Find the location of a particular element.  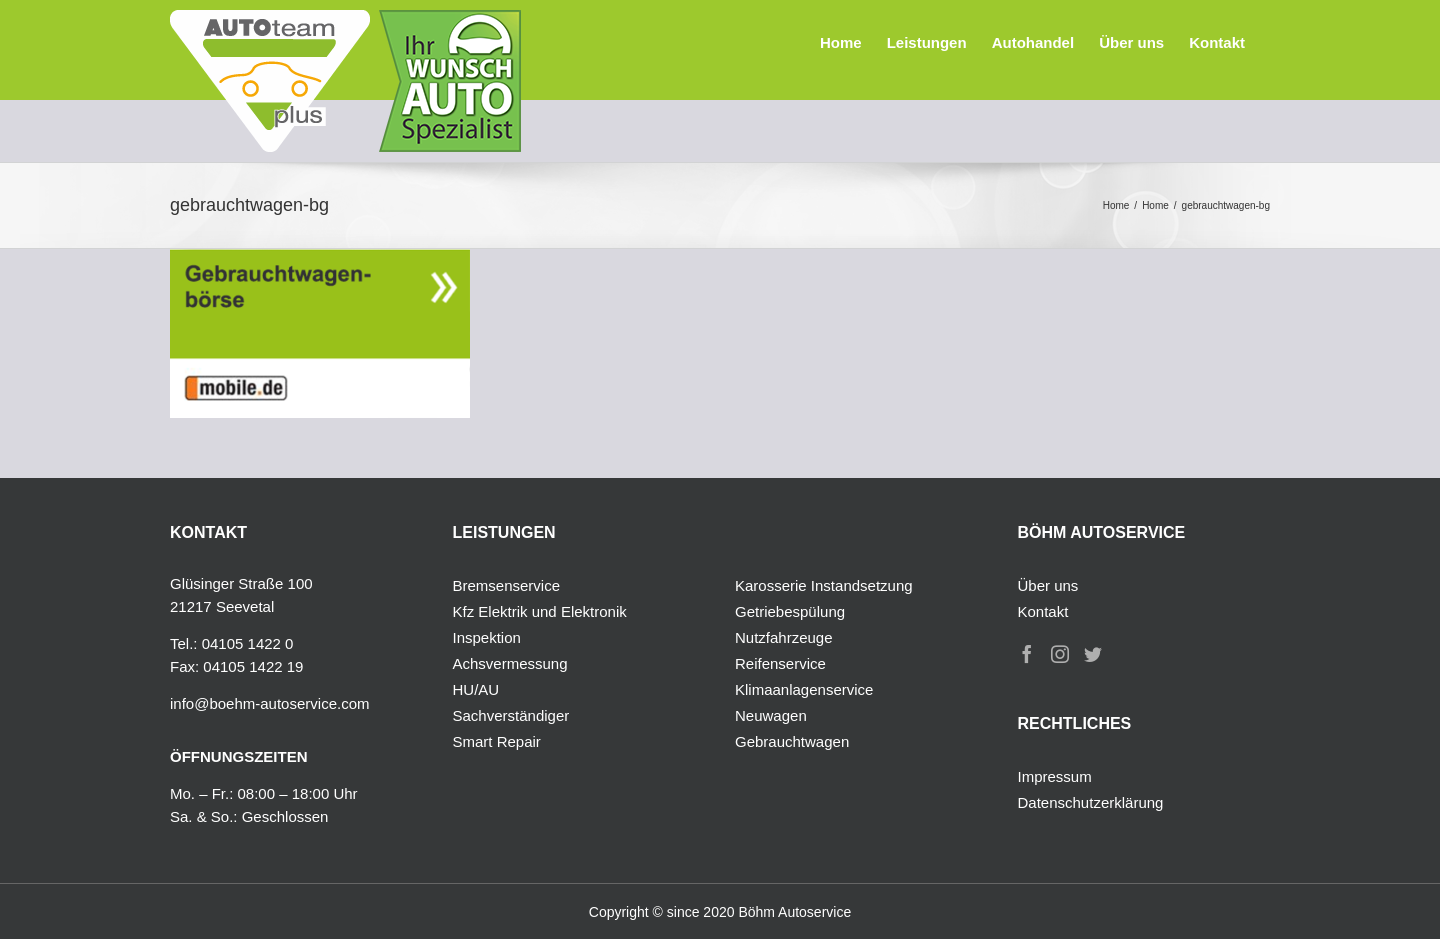

Kfz Elektrik und Elektronik is located at coordinates (540, 611).